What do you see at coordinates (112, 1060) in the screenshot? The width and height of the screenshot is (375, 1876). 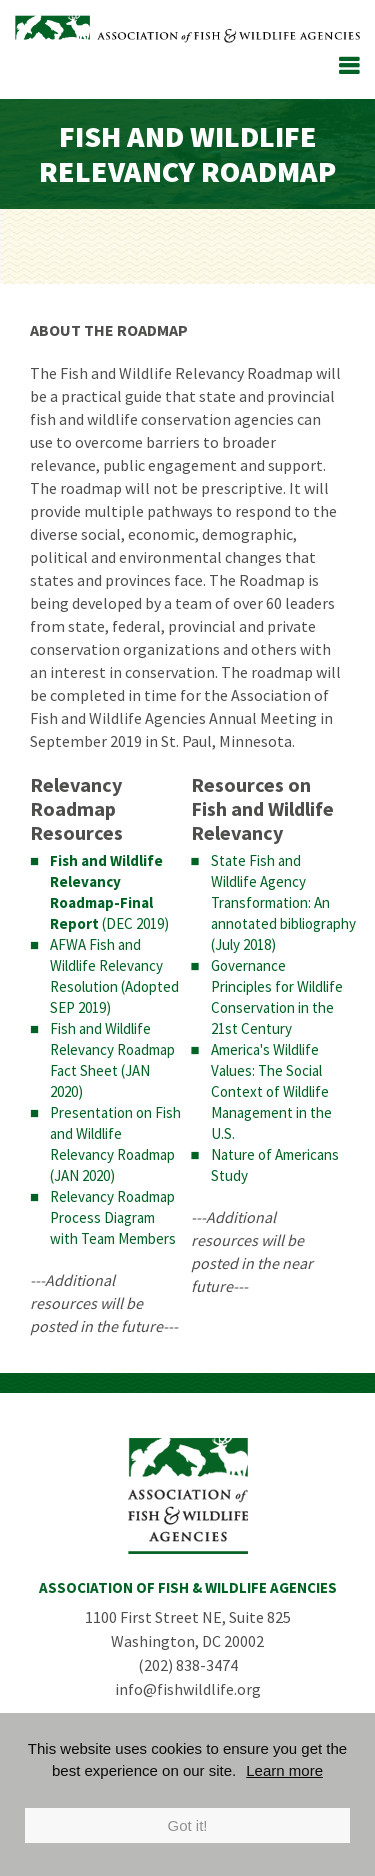 I see `Fish and Wildlife Relevancy Roadmap Fact Sheet (JAN 2020)` at bounding box center [112, 1060].